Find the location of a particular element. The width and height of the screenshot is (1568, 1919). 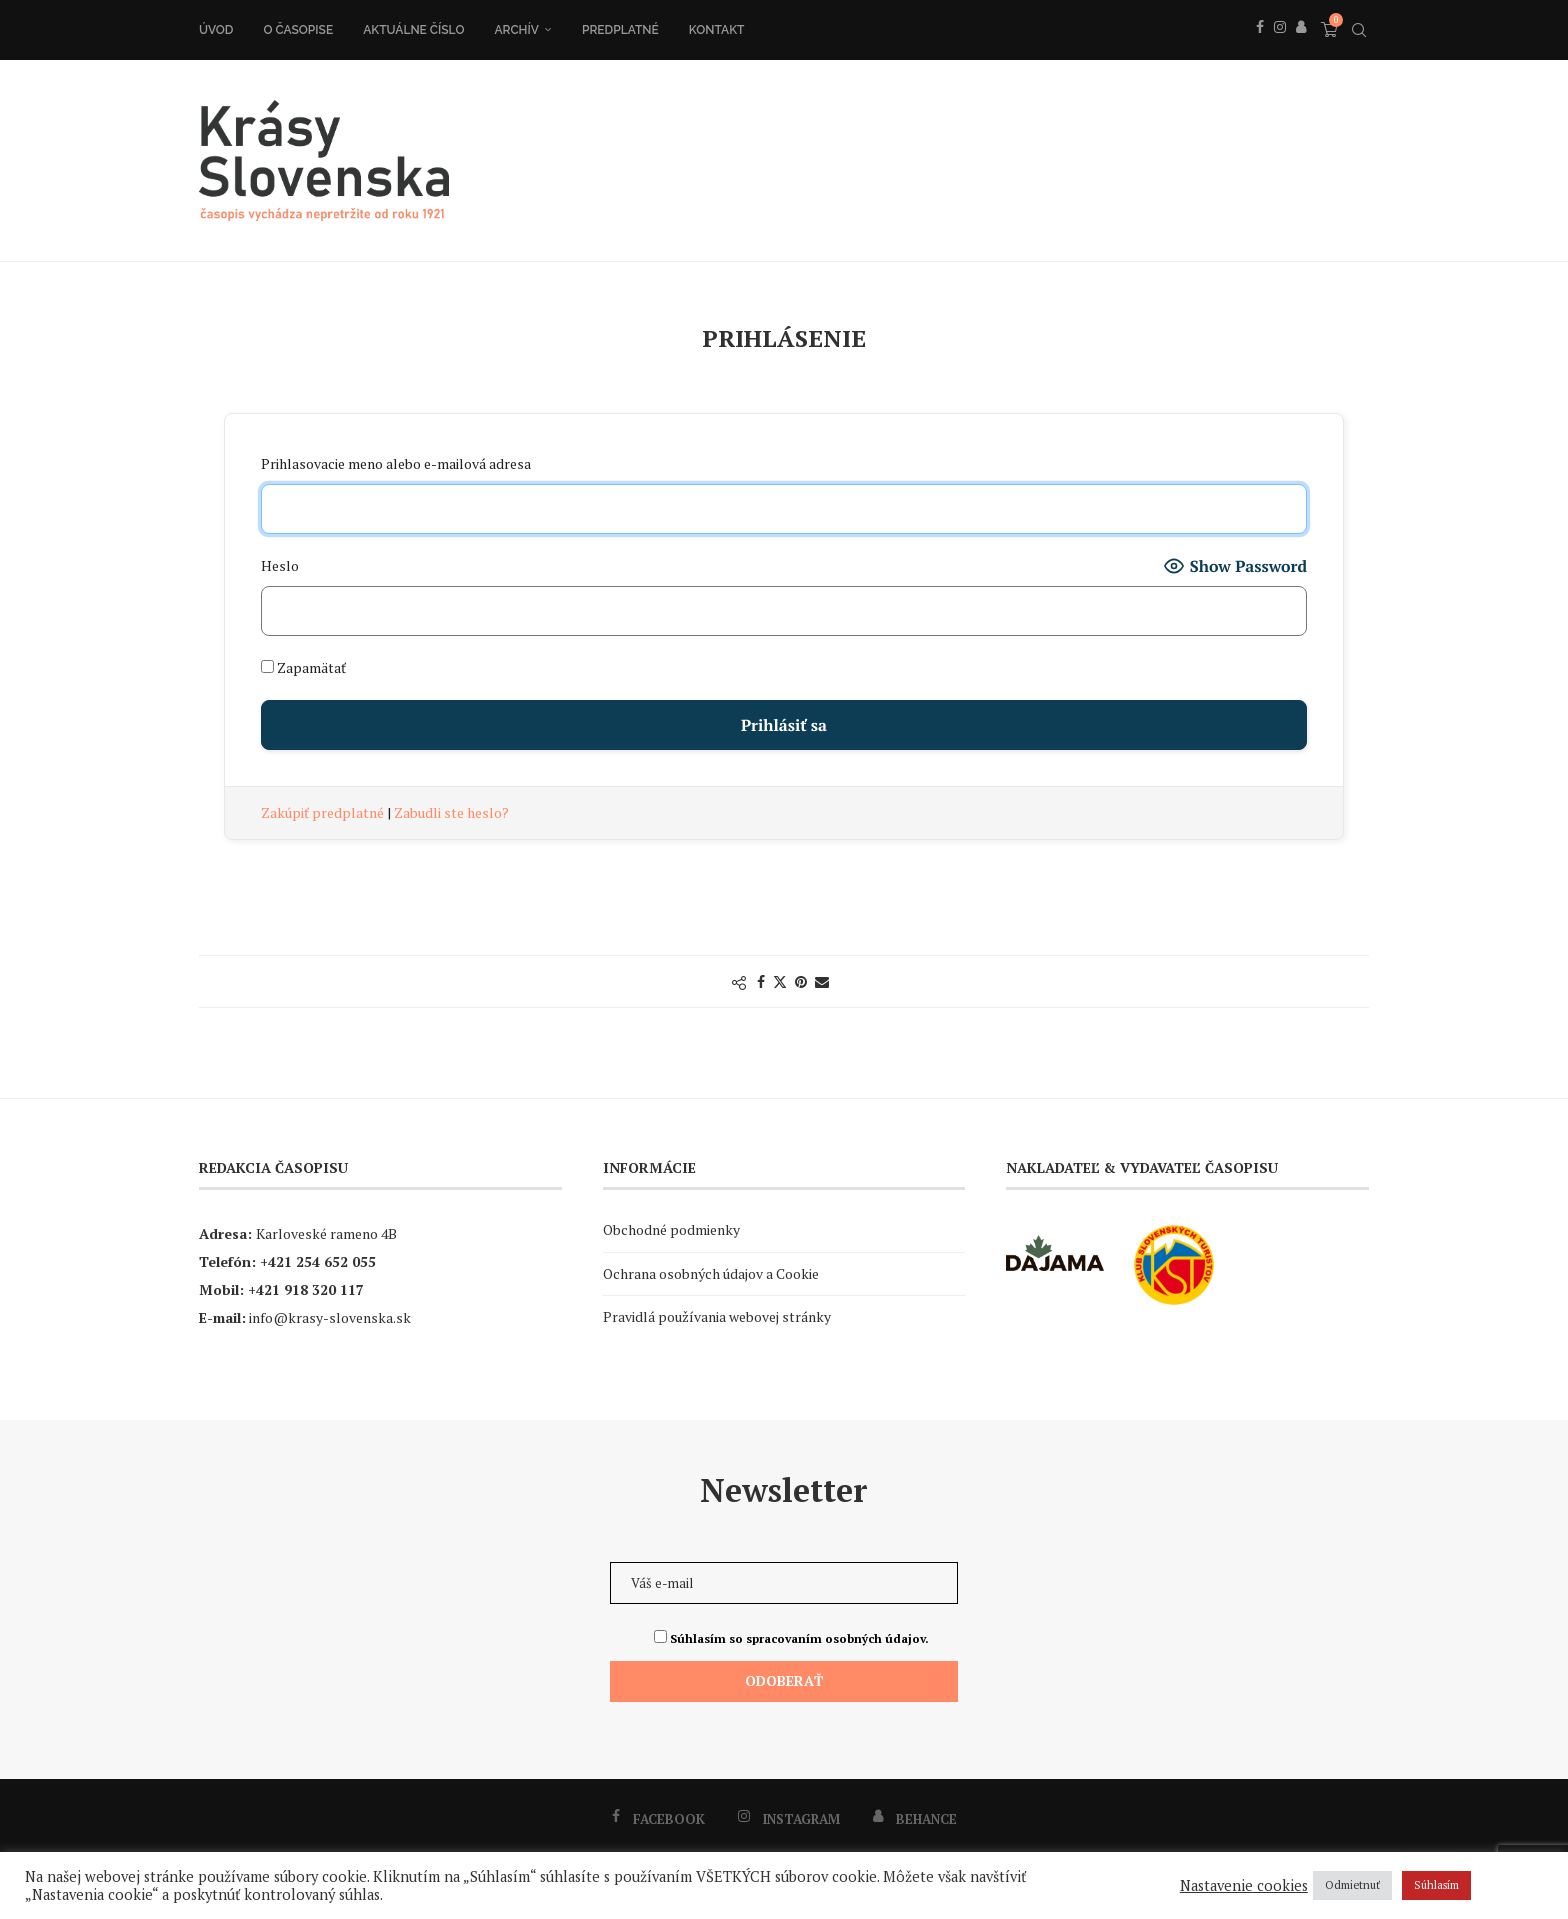

Aktuálne číslo is located at coordinates (413, 30).